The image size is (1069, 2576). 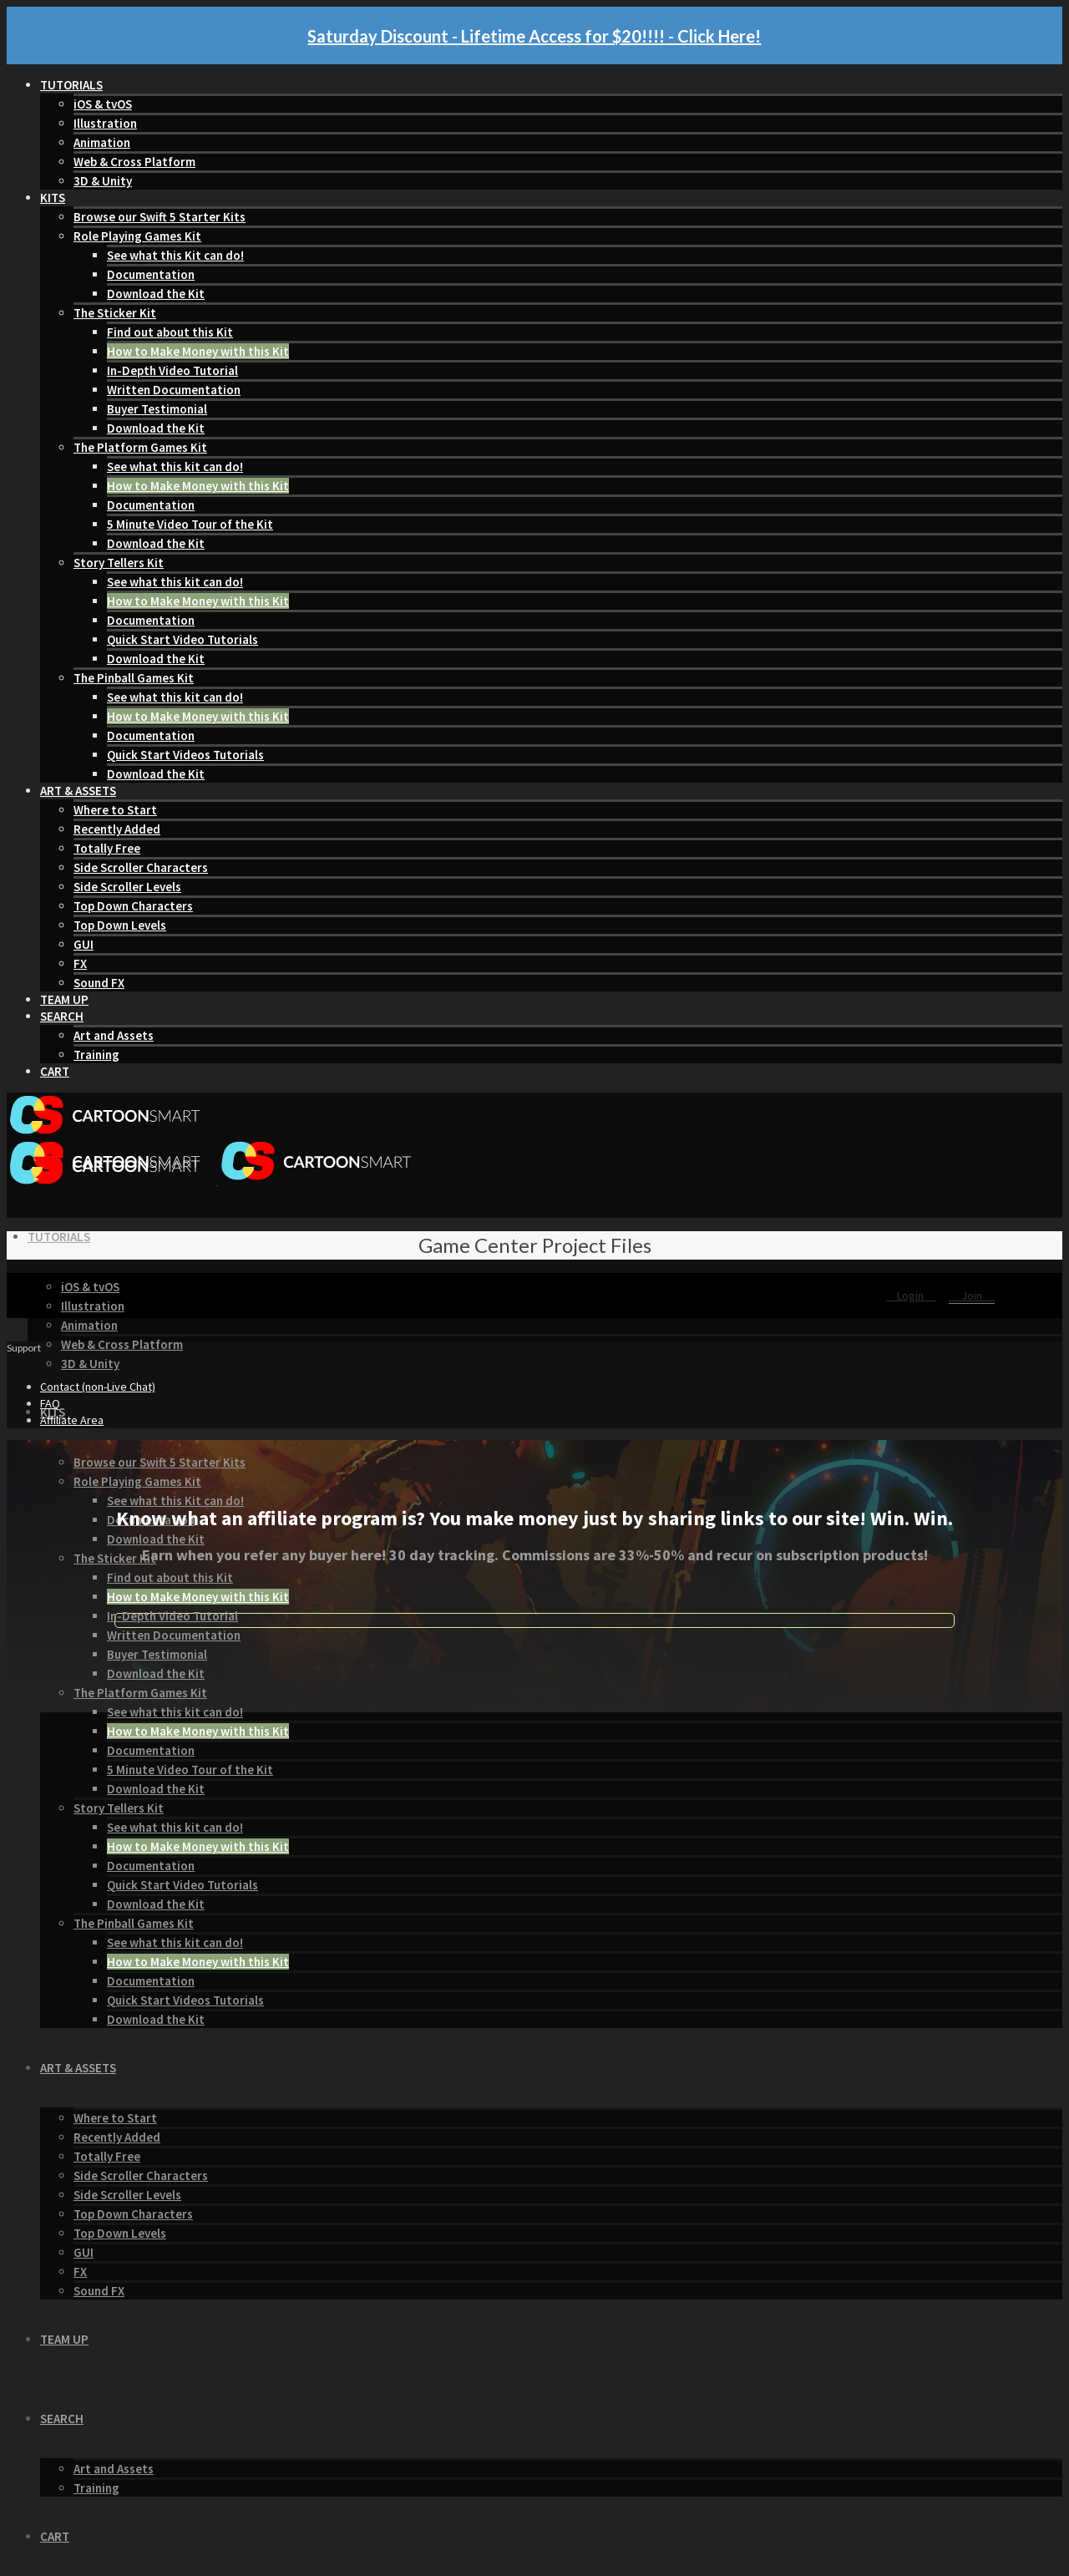 I want to click on Story Tellers Kit, so click(x=118, y=562).